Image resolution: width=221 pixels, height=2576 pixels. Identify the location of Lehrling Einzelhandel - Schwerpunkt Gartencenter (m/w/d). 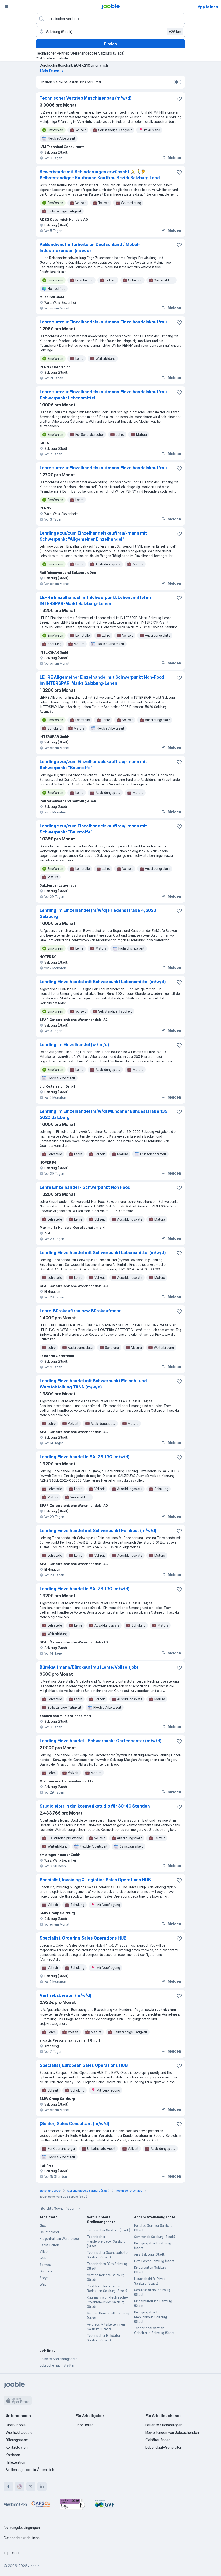
(101, 1740).